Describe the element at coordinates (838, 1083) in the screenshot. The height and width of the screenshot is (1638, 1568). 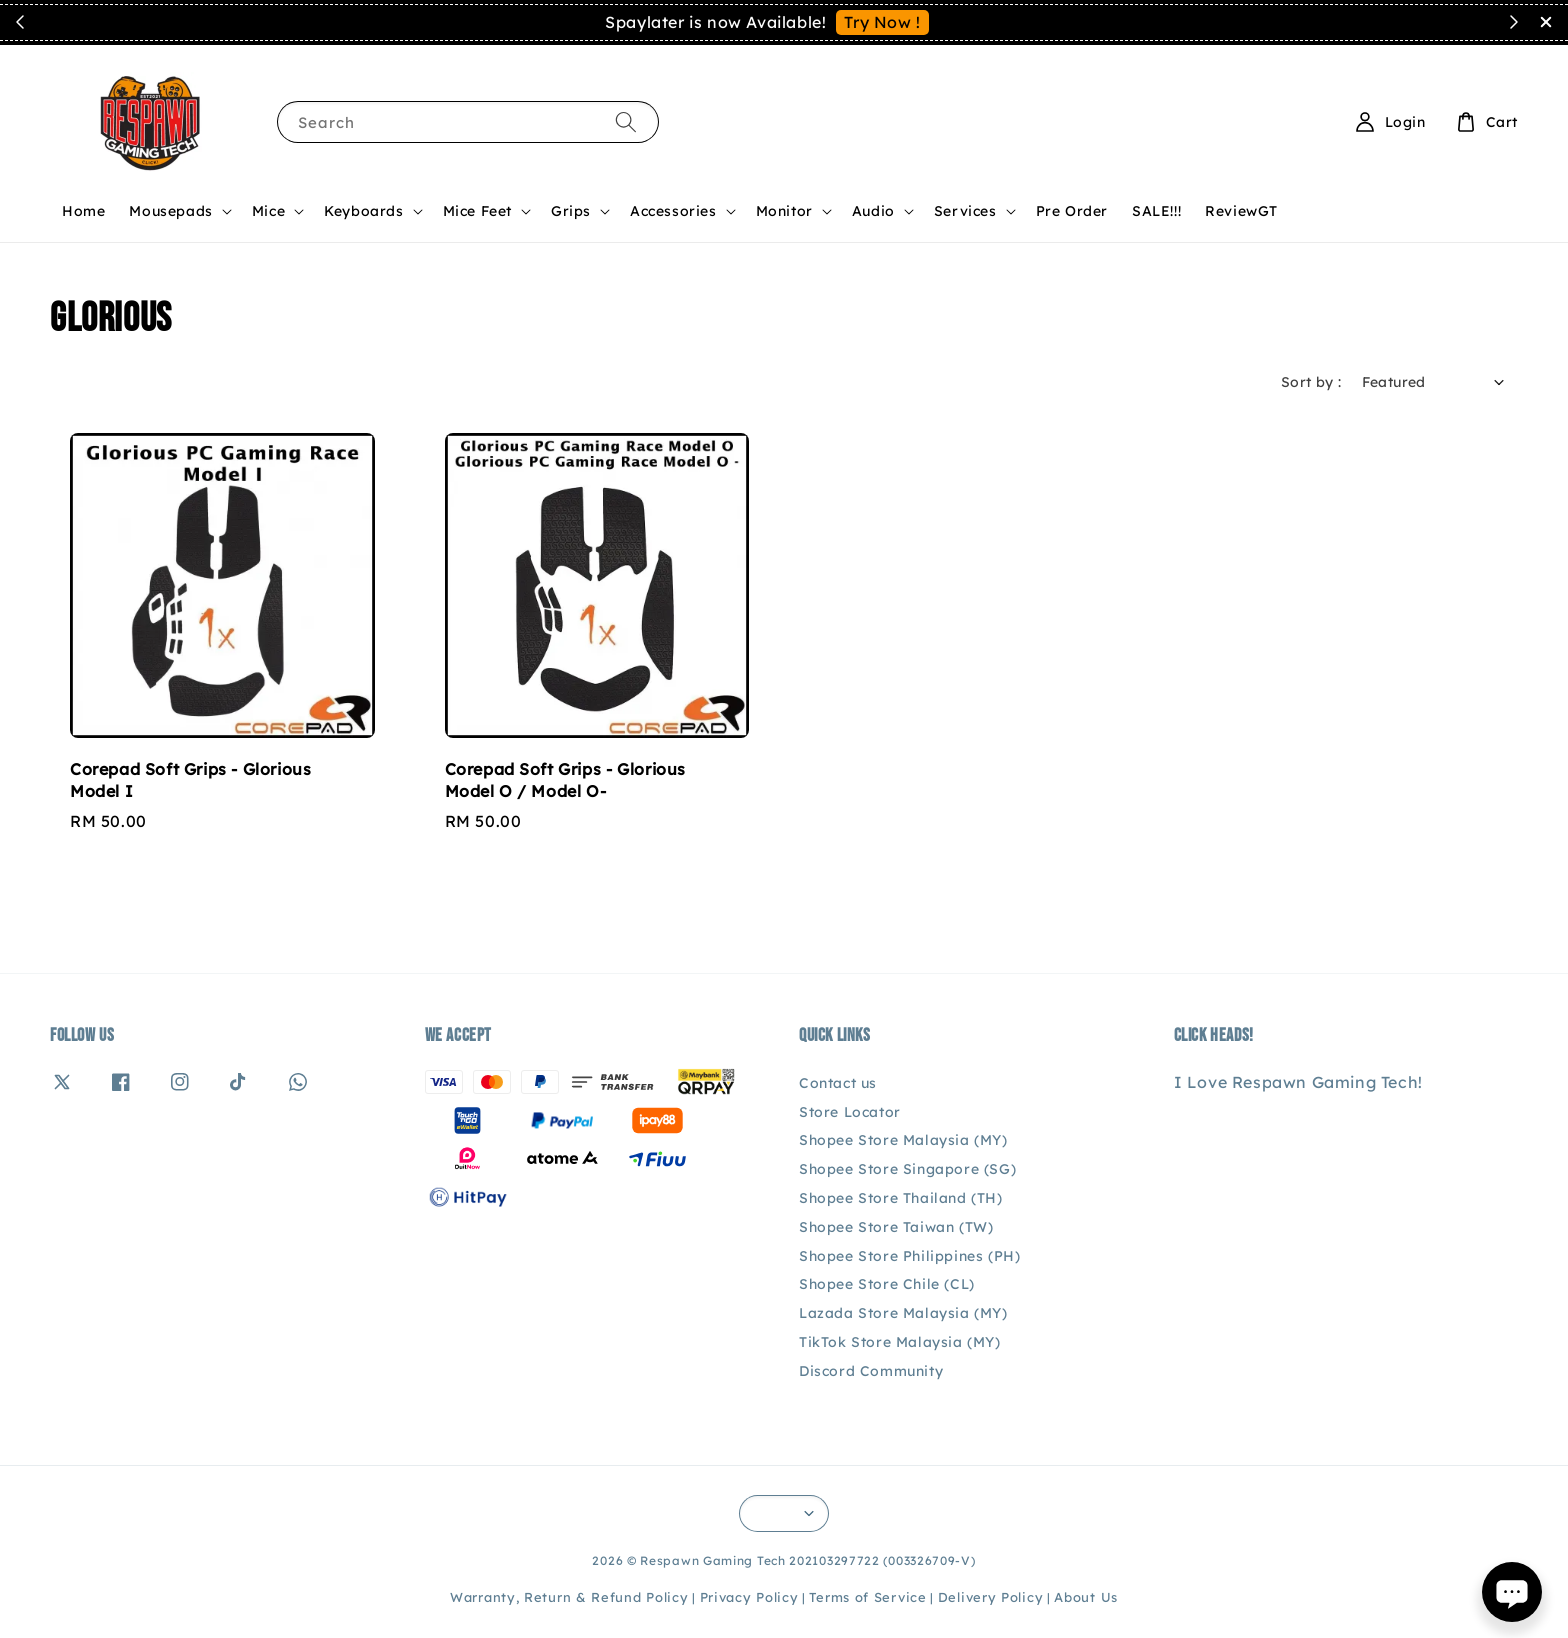
I see `Contact us` at that location.